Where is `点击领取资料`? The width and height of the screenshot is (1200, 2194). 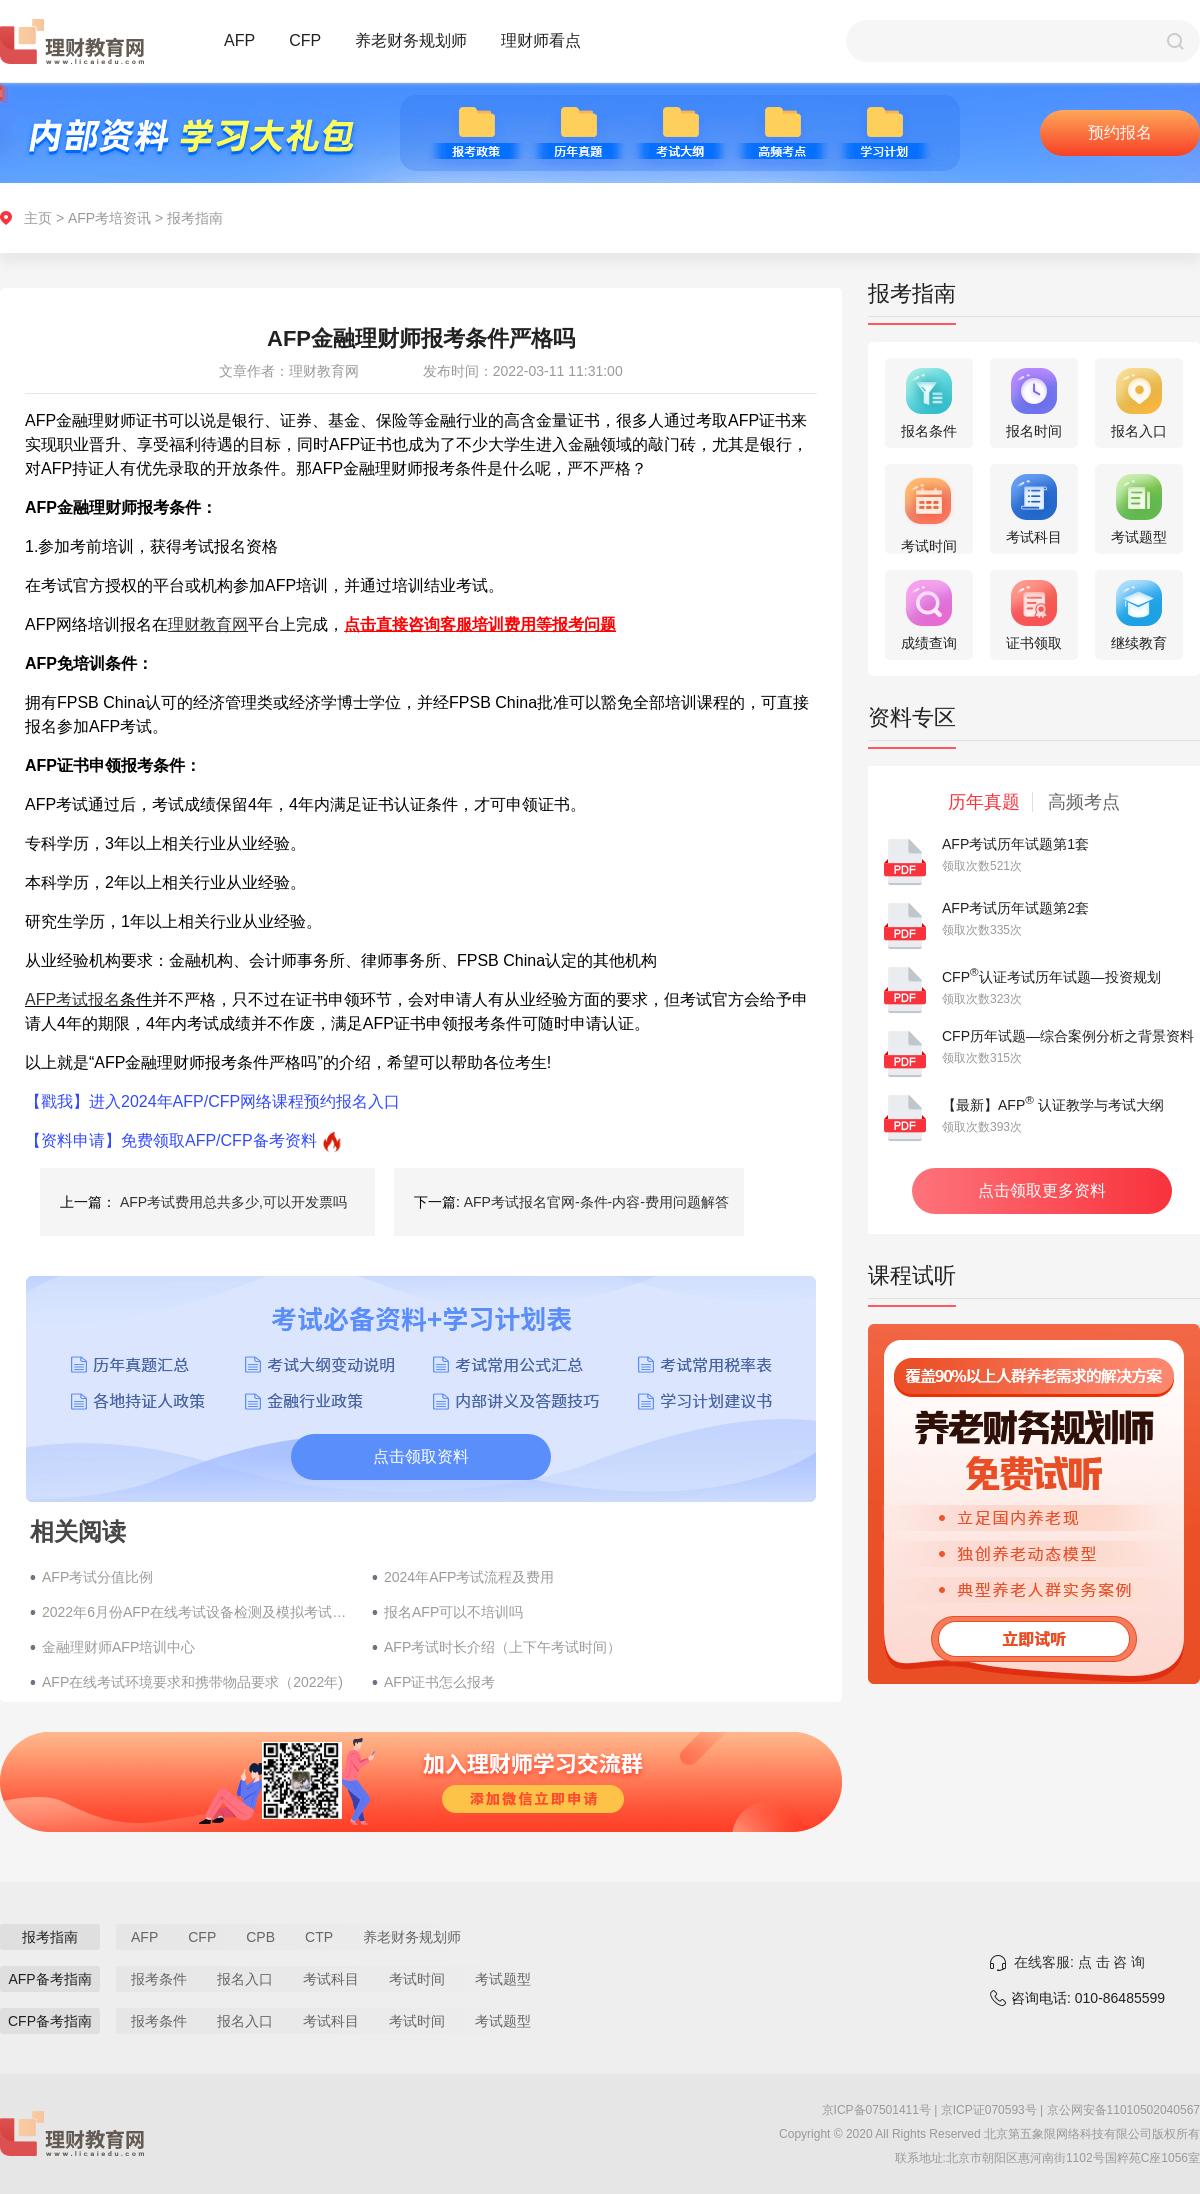 点击领取资料 is located at coordinates (421, 1456).